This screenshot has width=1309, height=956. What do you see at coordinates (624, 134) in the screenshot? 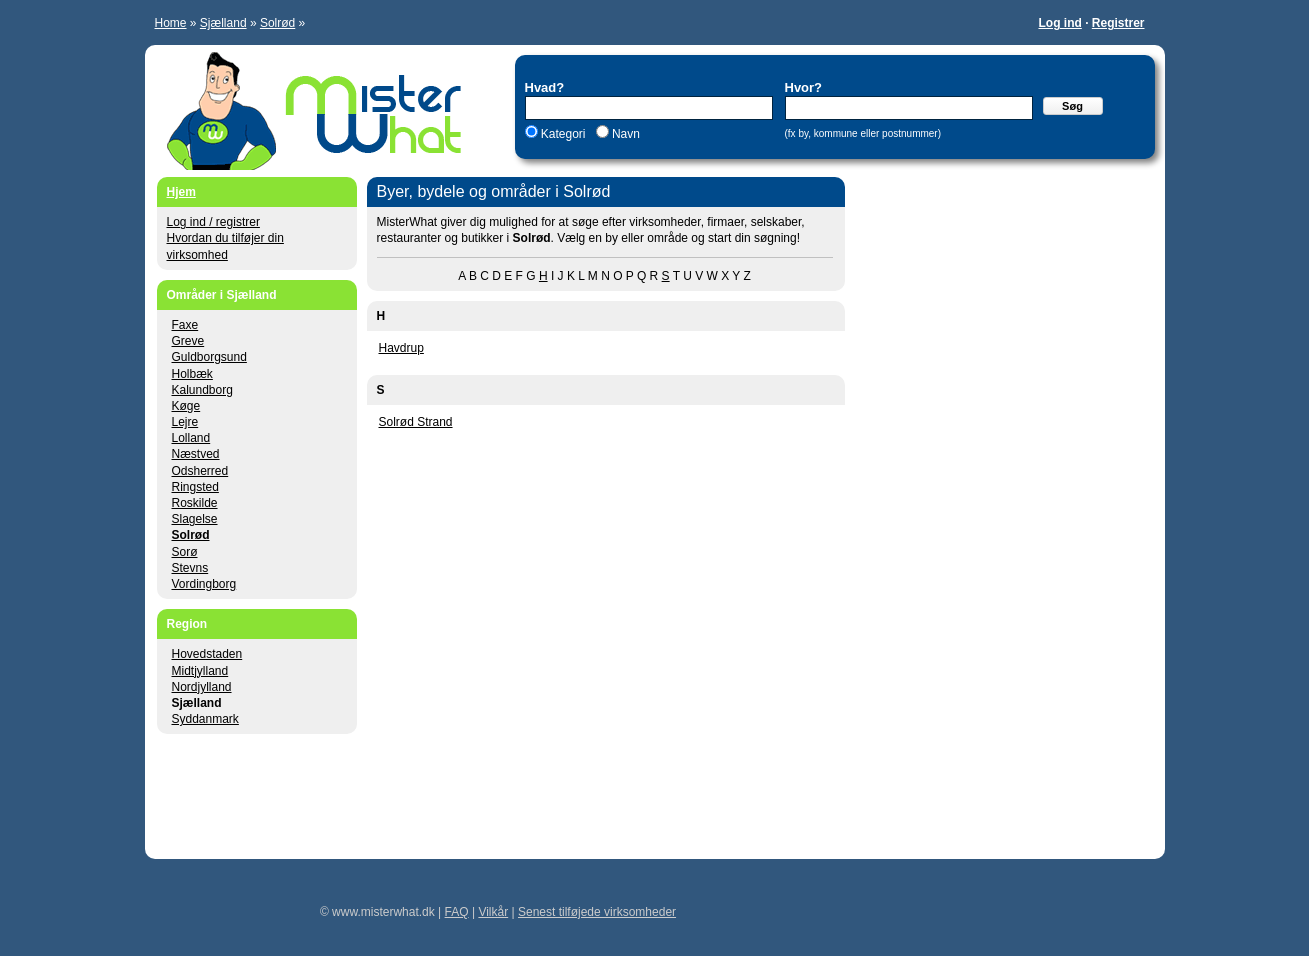
I see `Navn` at bounding box center [624, 134].